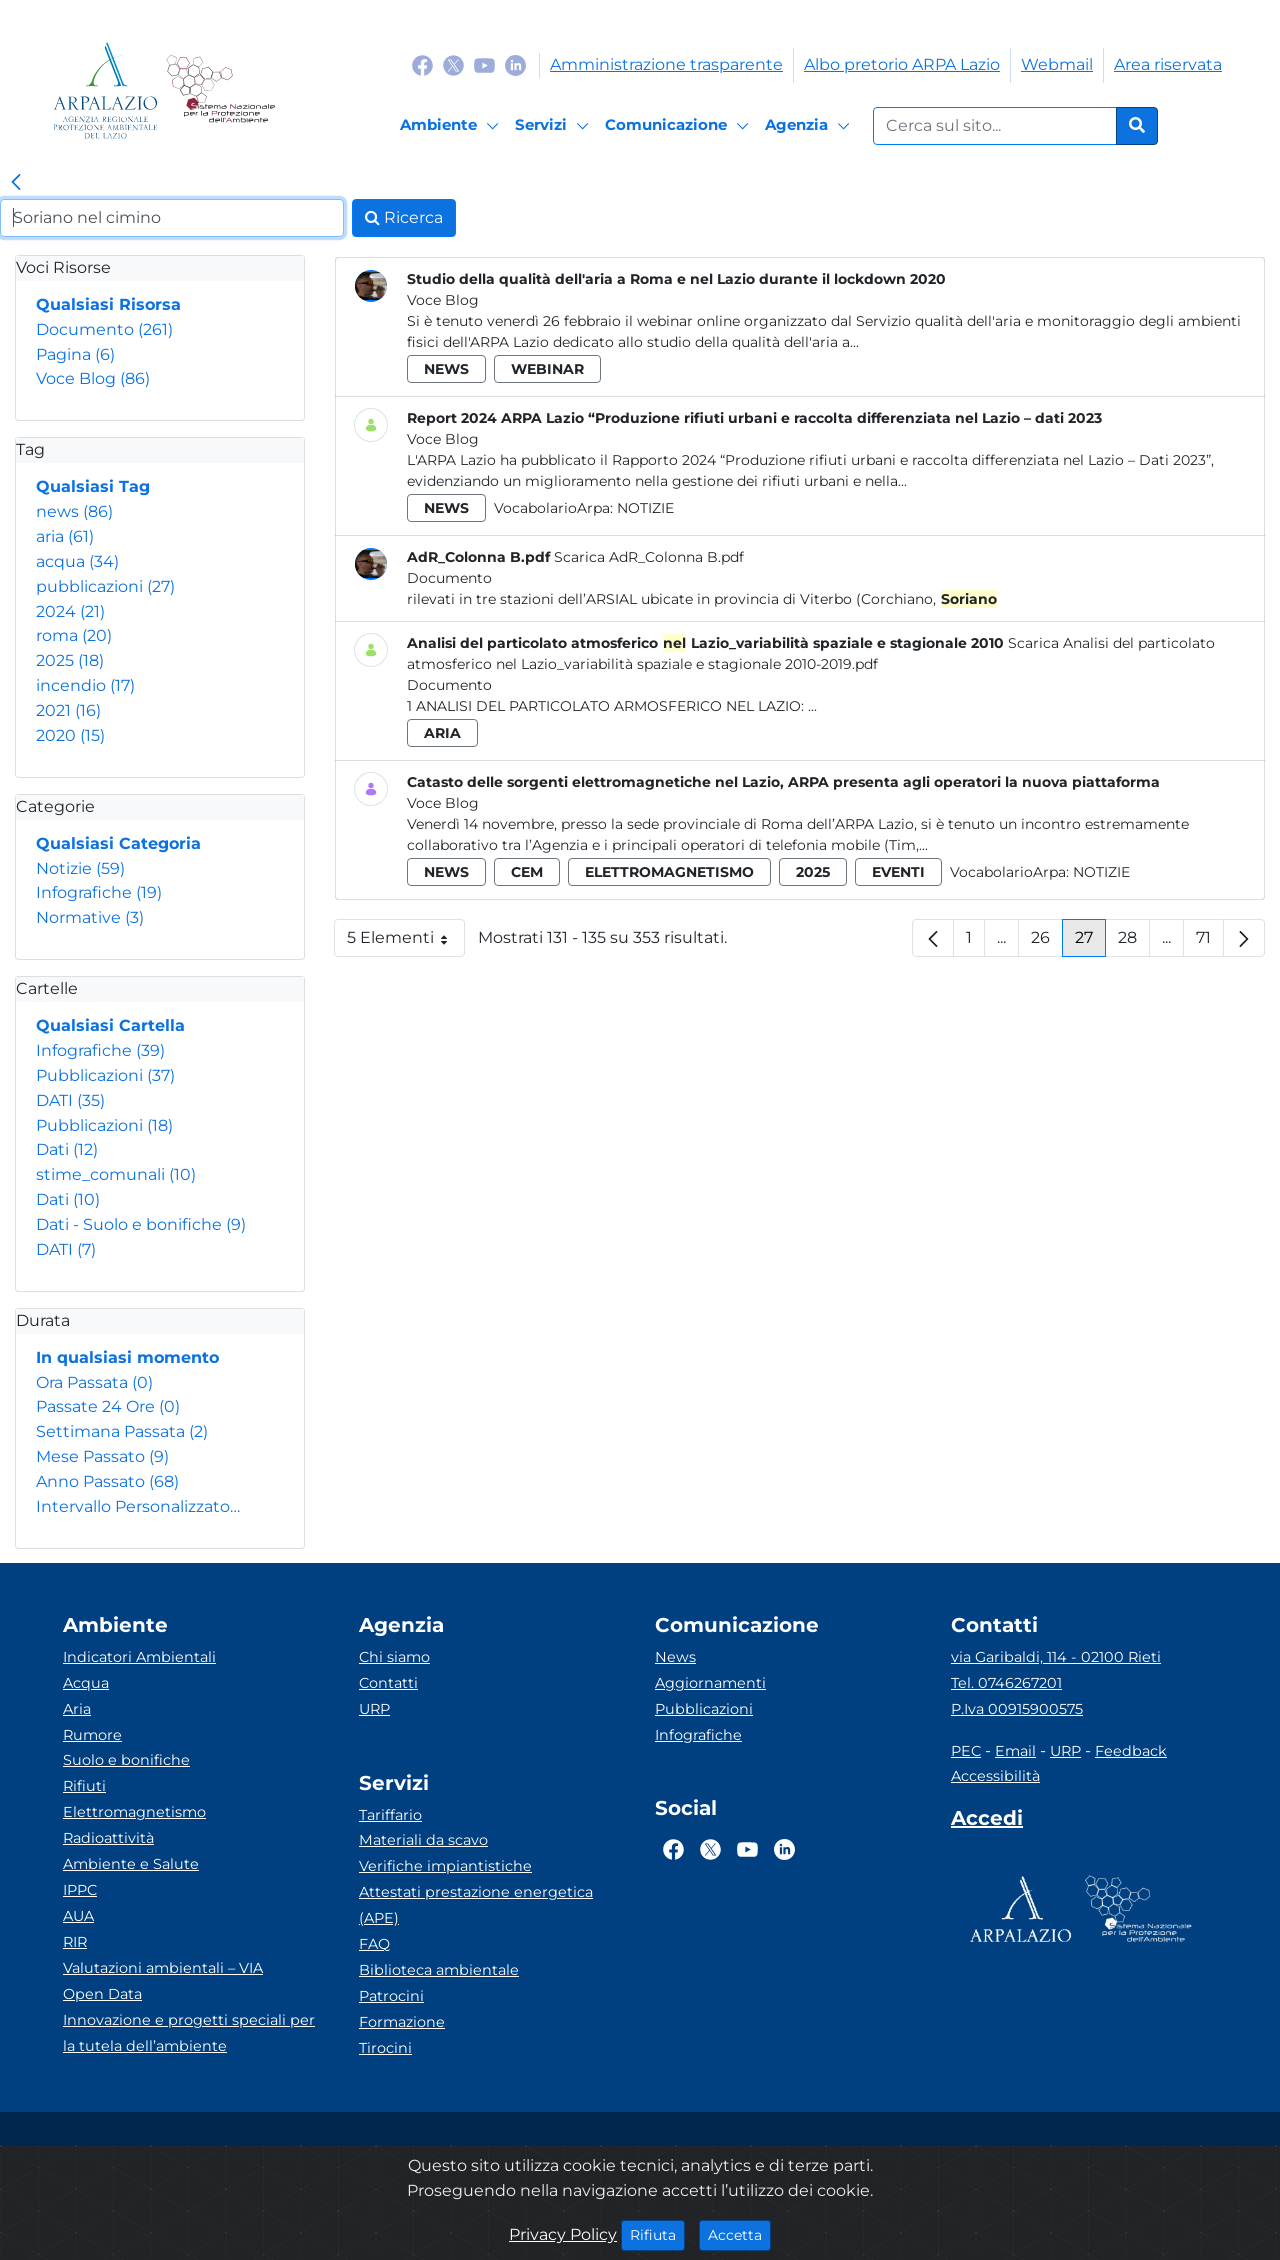  What do you see at coordinates (70, 1100) in the screenshot?
I see `DATI` at bounding box center [70, 1100].